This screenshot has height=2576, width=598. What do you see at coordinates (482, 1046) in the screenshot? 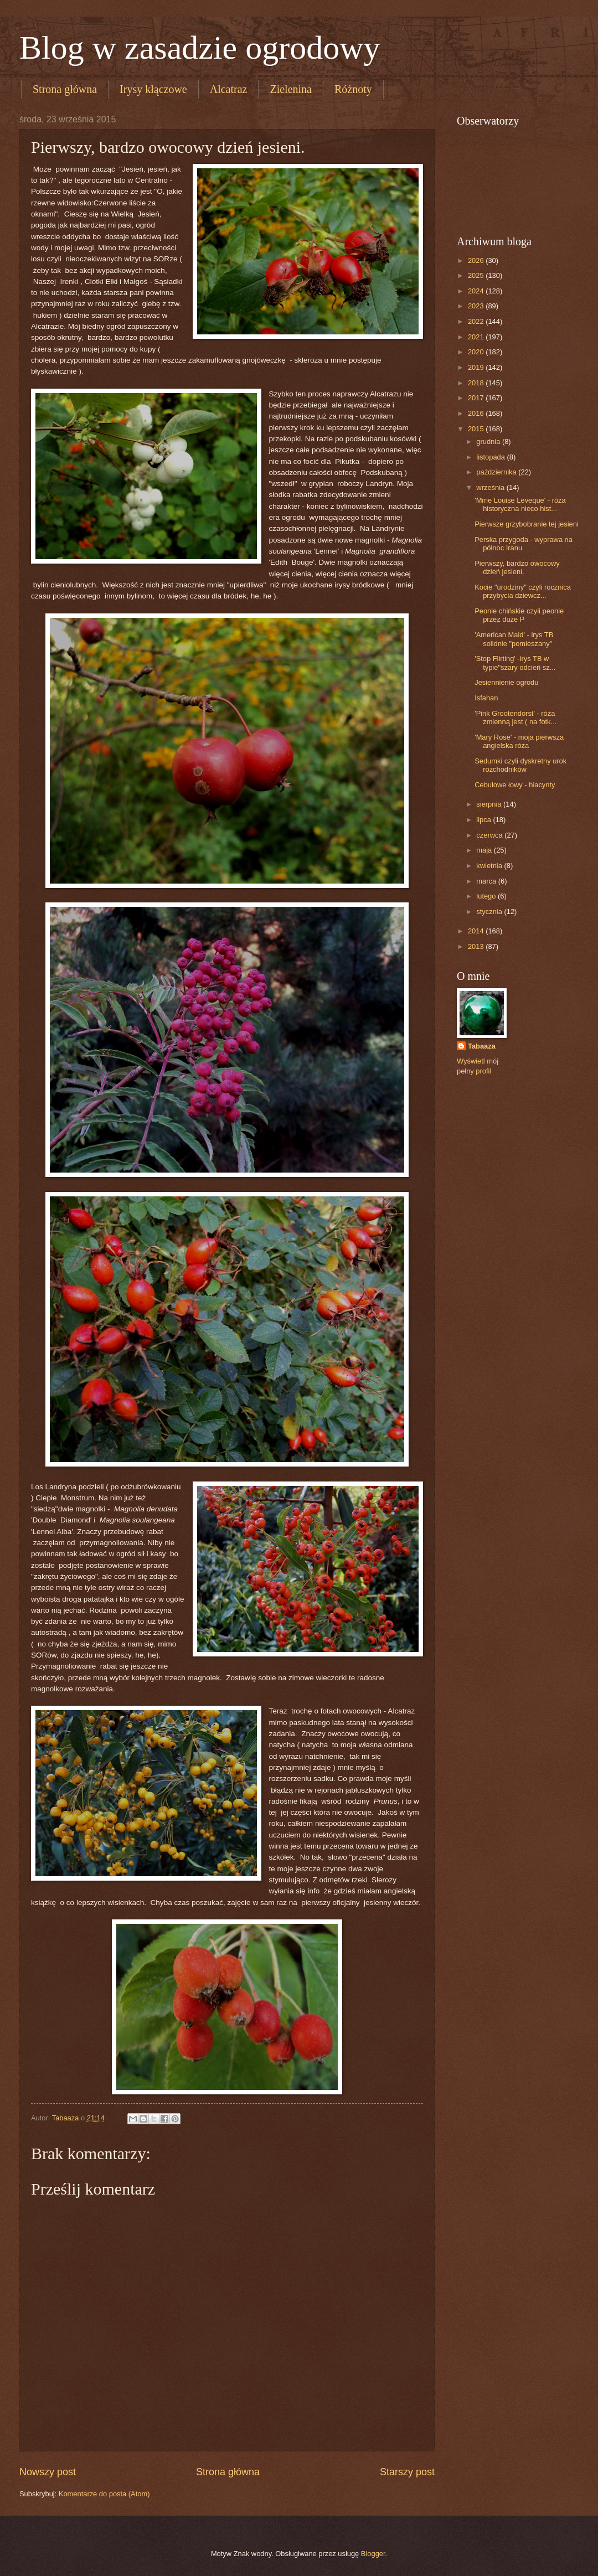
I see `Tabaaza` at bounding box center [482, 1046].